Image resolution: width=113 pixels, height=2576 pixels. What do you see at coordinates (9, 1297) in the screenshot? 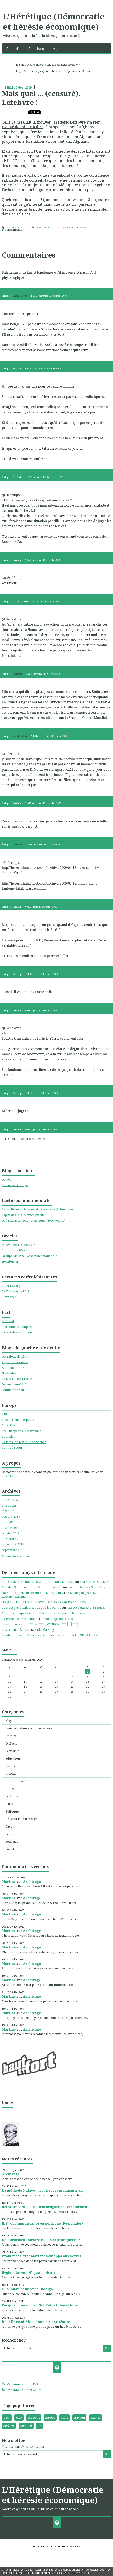
I see `Skycraper` at bounding box center [9, 1297].